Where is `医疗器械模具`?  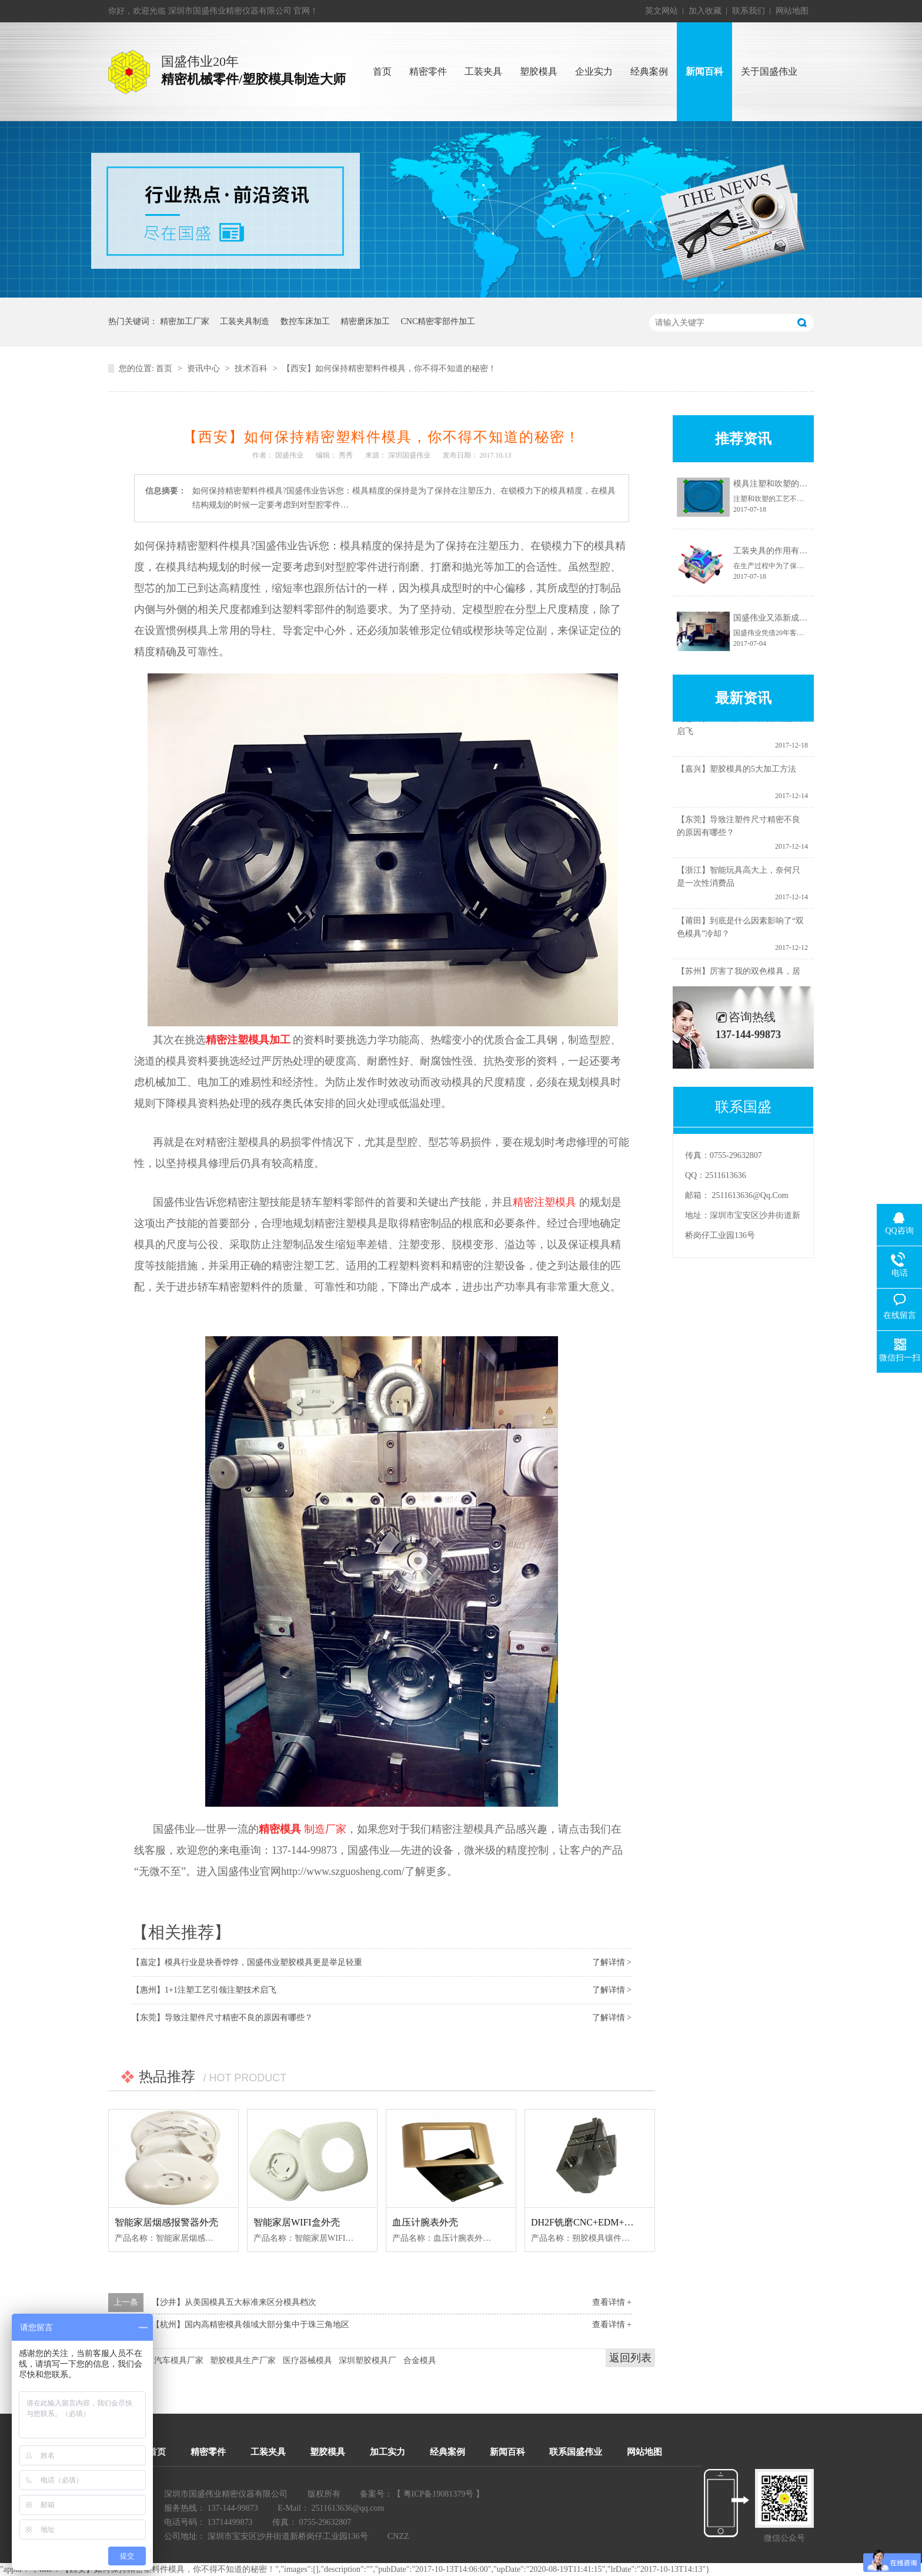 医疗器械模具 is located at coordinates (307, 2360).